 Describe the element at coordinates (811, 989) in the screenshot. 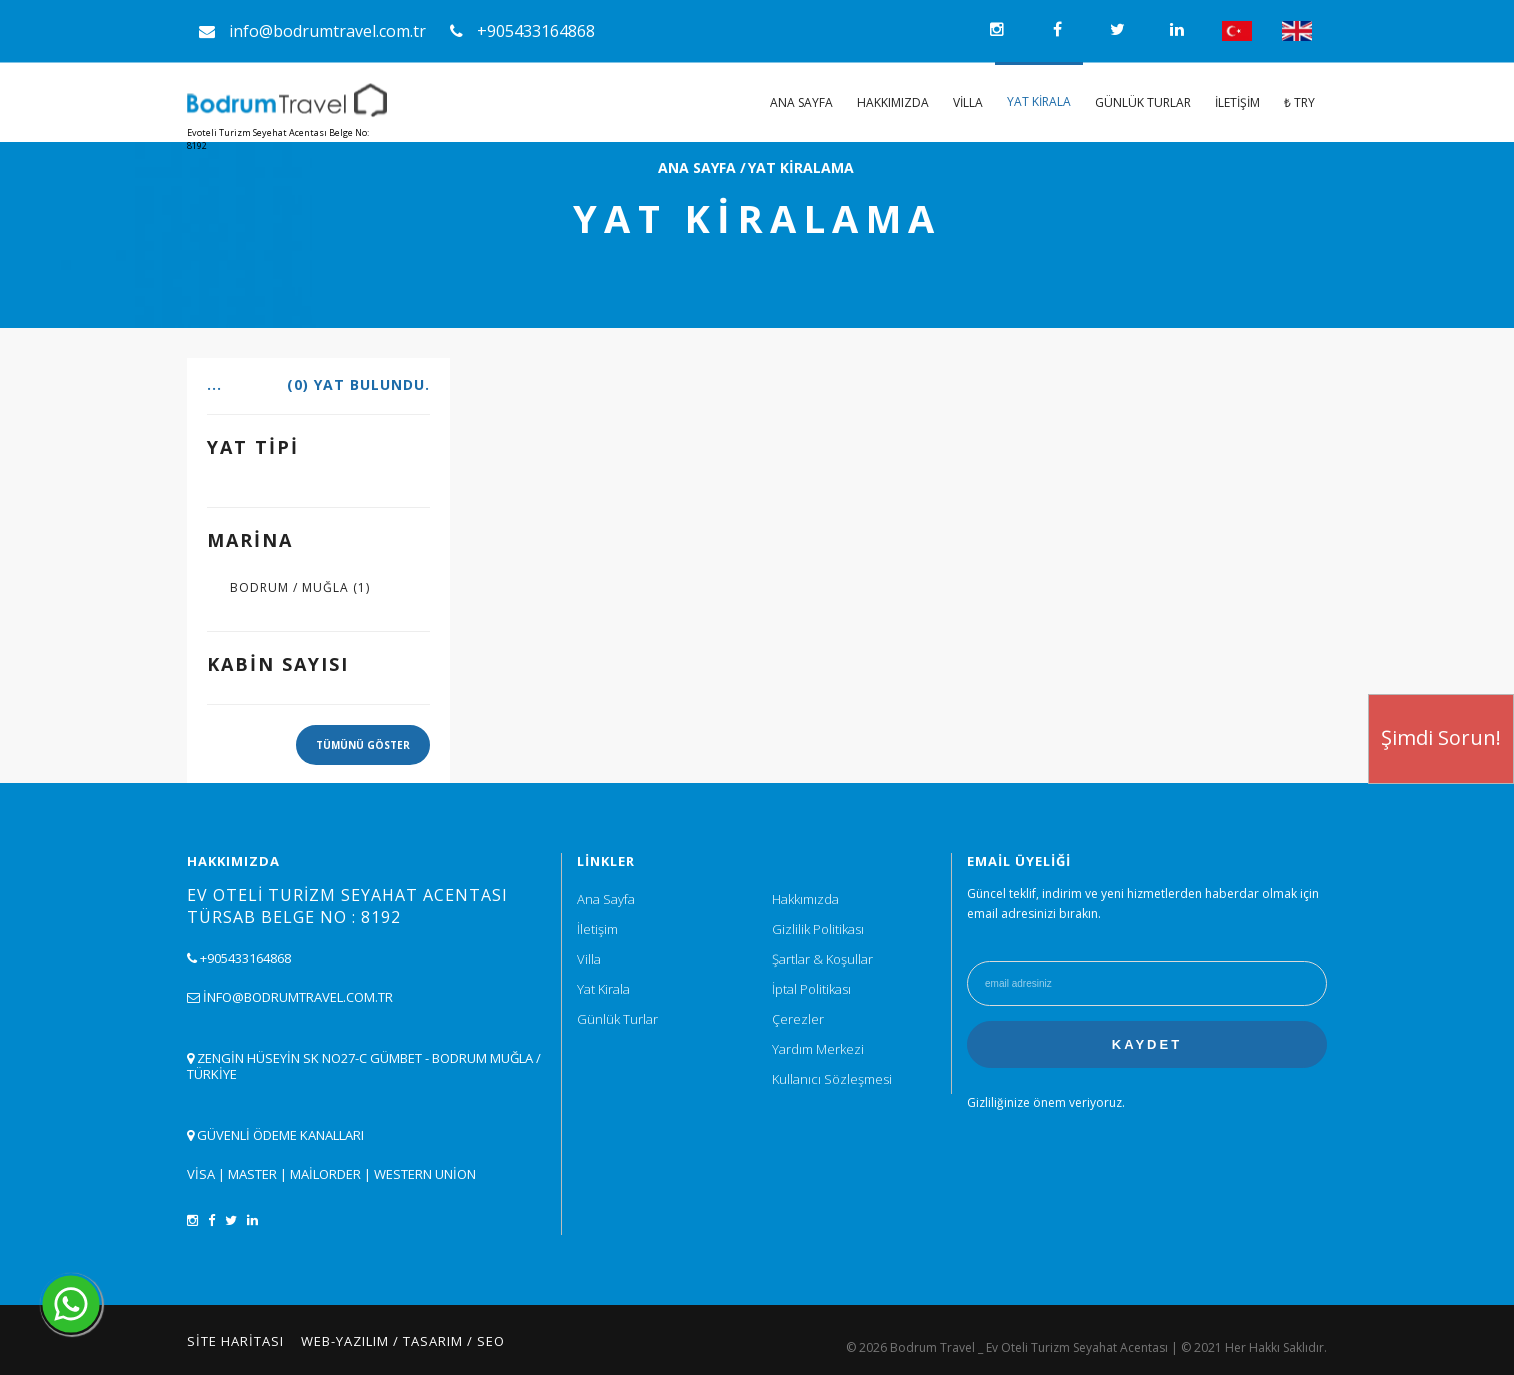

I see `İptal Politikası` at that location.